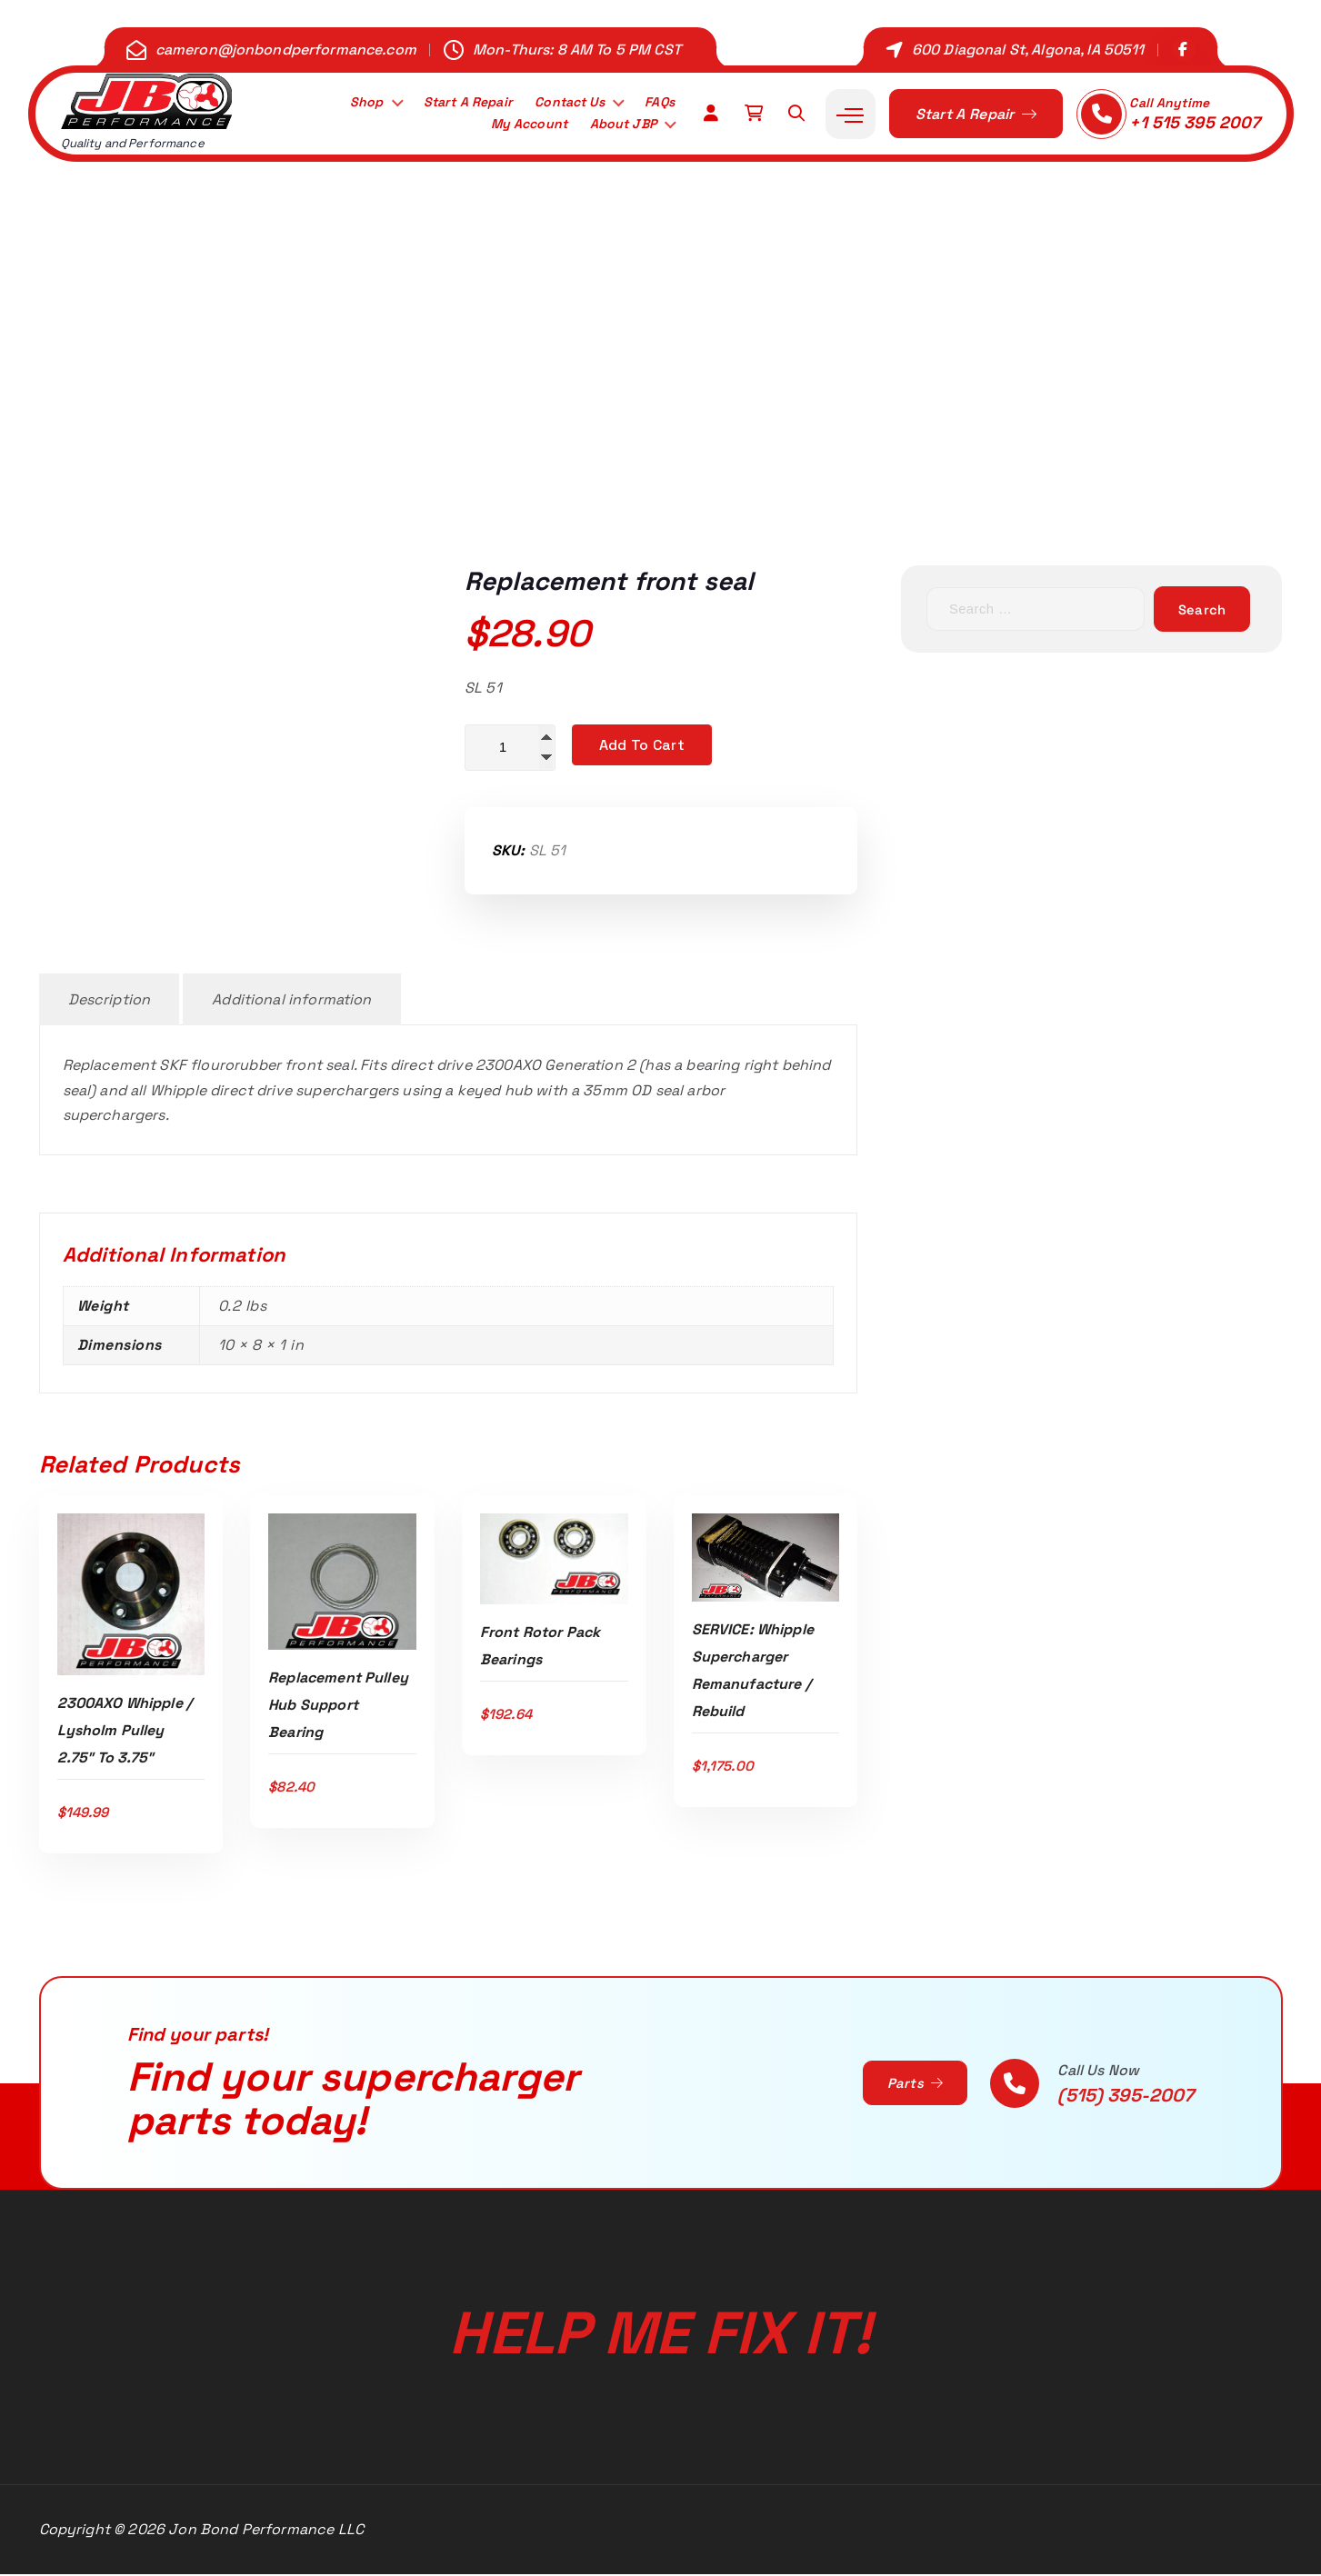  What do you see at coordinates (342, 101) in the screenshot?
I see `Shop` at bounding box center [342, 101].